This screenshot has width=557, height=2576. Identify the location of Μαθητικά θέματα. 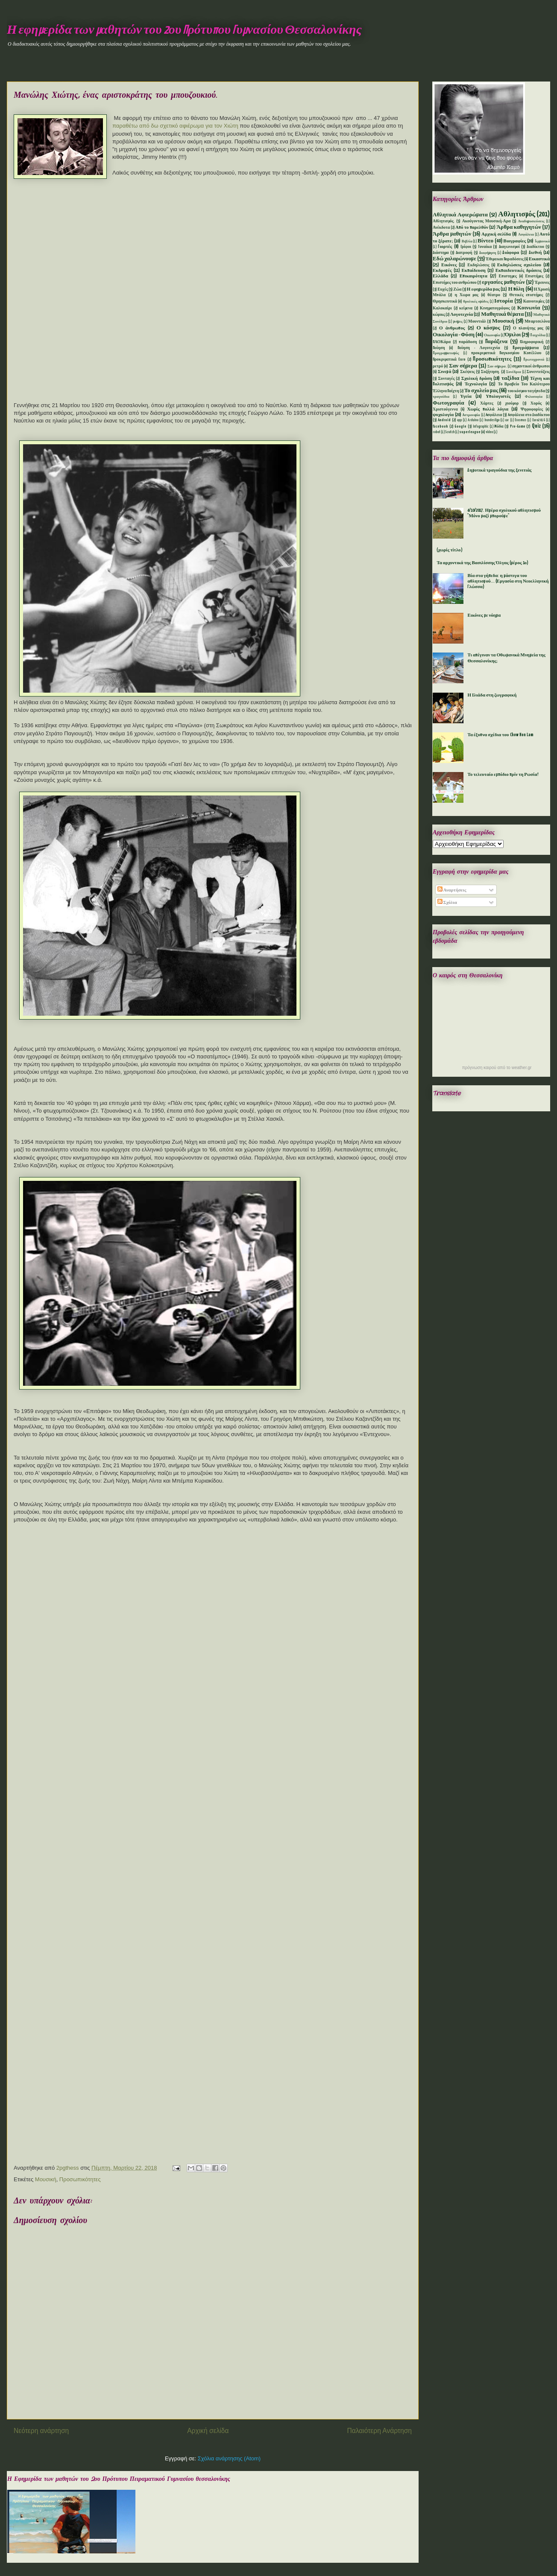
(502, 314).